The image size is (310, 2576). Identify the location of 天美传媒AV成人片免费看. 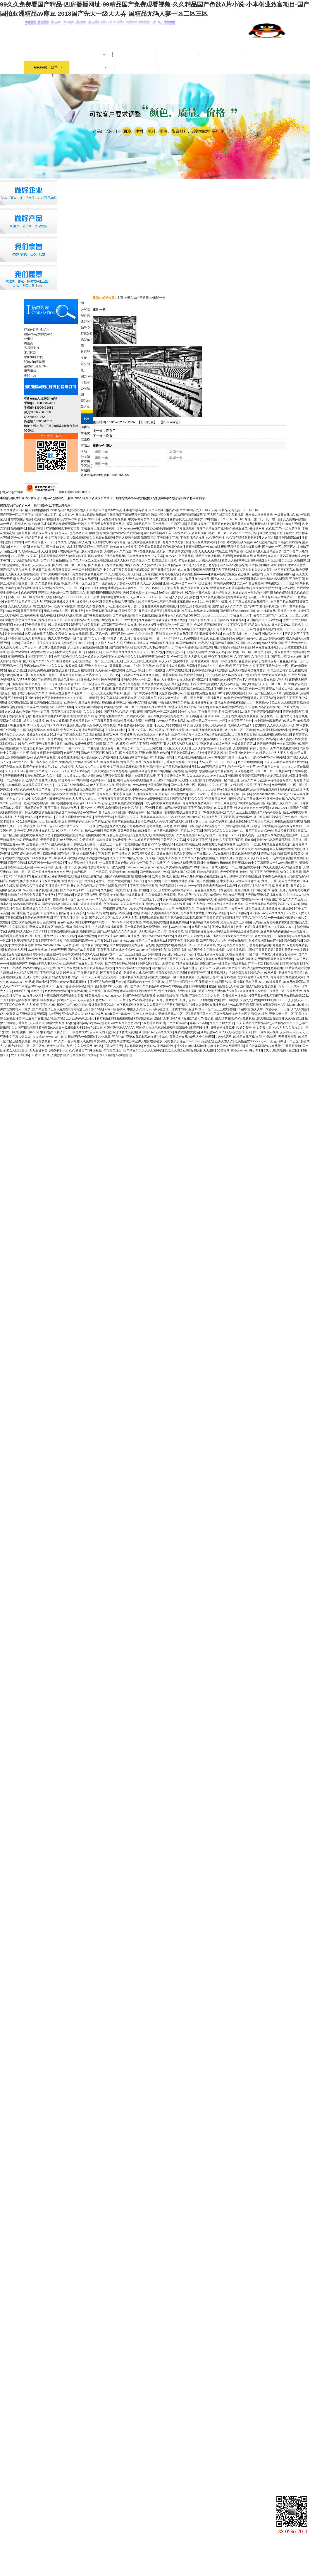
(275, 597).